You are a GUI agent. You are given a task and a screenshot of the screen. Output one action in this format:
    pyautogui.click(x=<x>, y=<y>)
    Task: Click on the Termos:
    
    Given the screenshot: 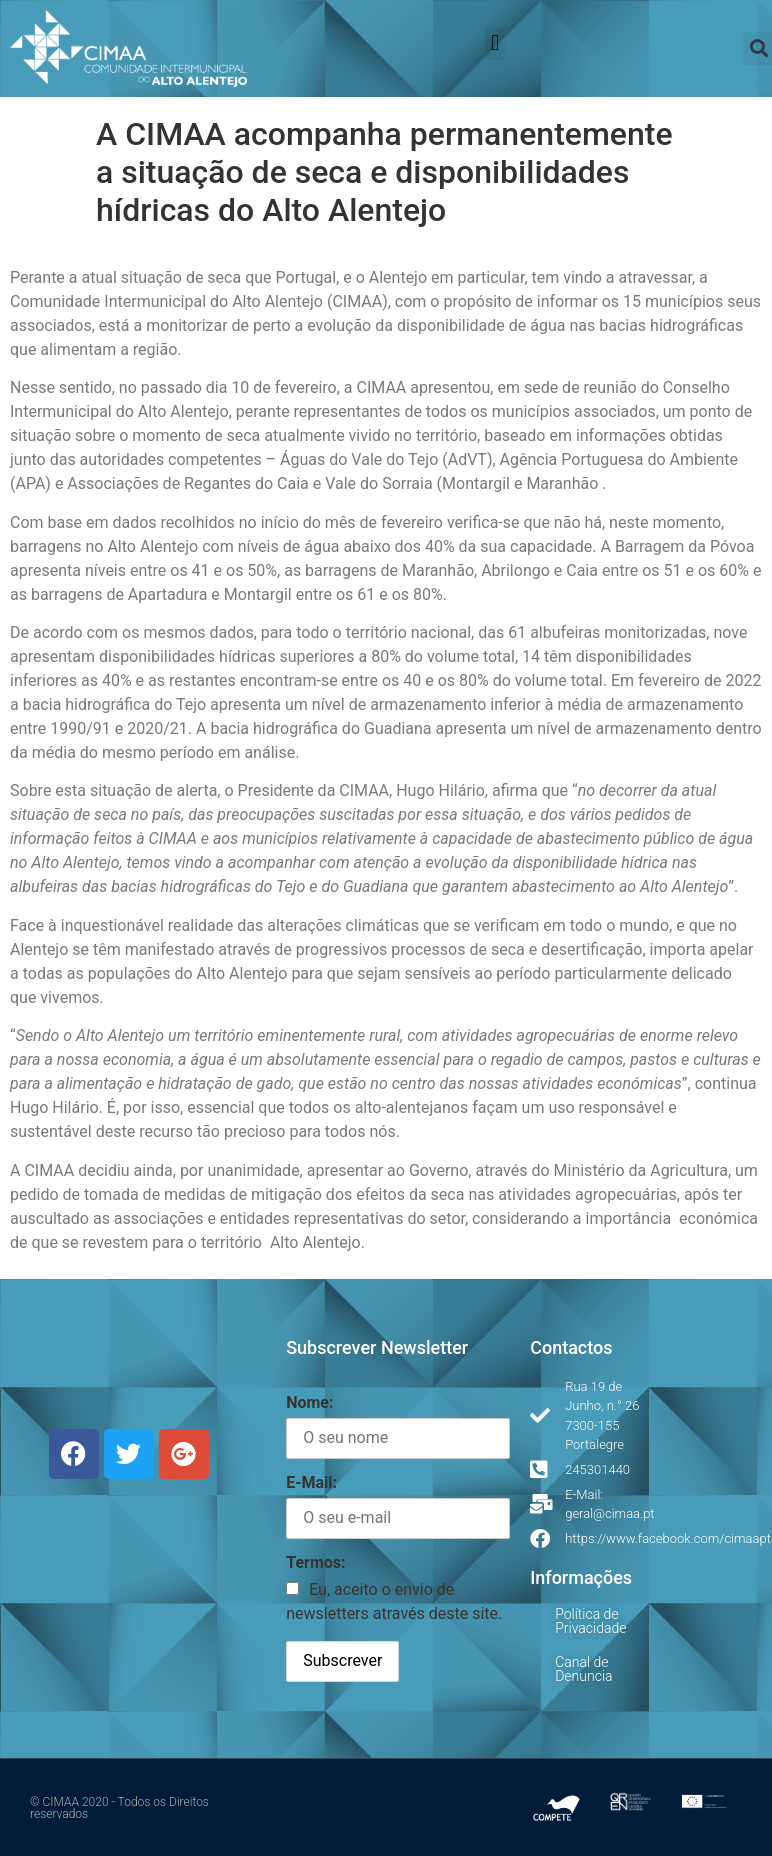 What is the action you would take?
    pyautogui.click(x=315, y=1562)
    